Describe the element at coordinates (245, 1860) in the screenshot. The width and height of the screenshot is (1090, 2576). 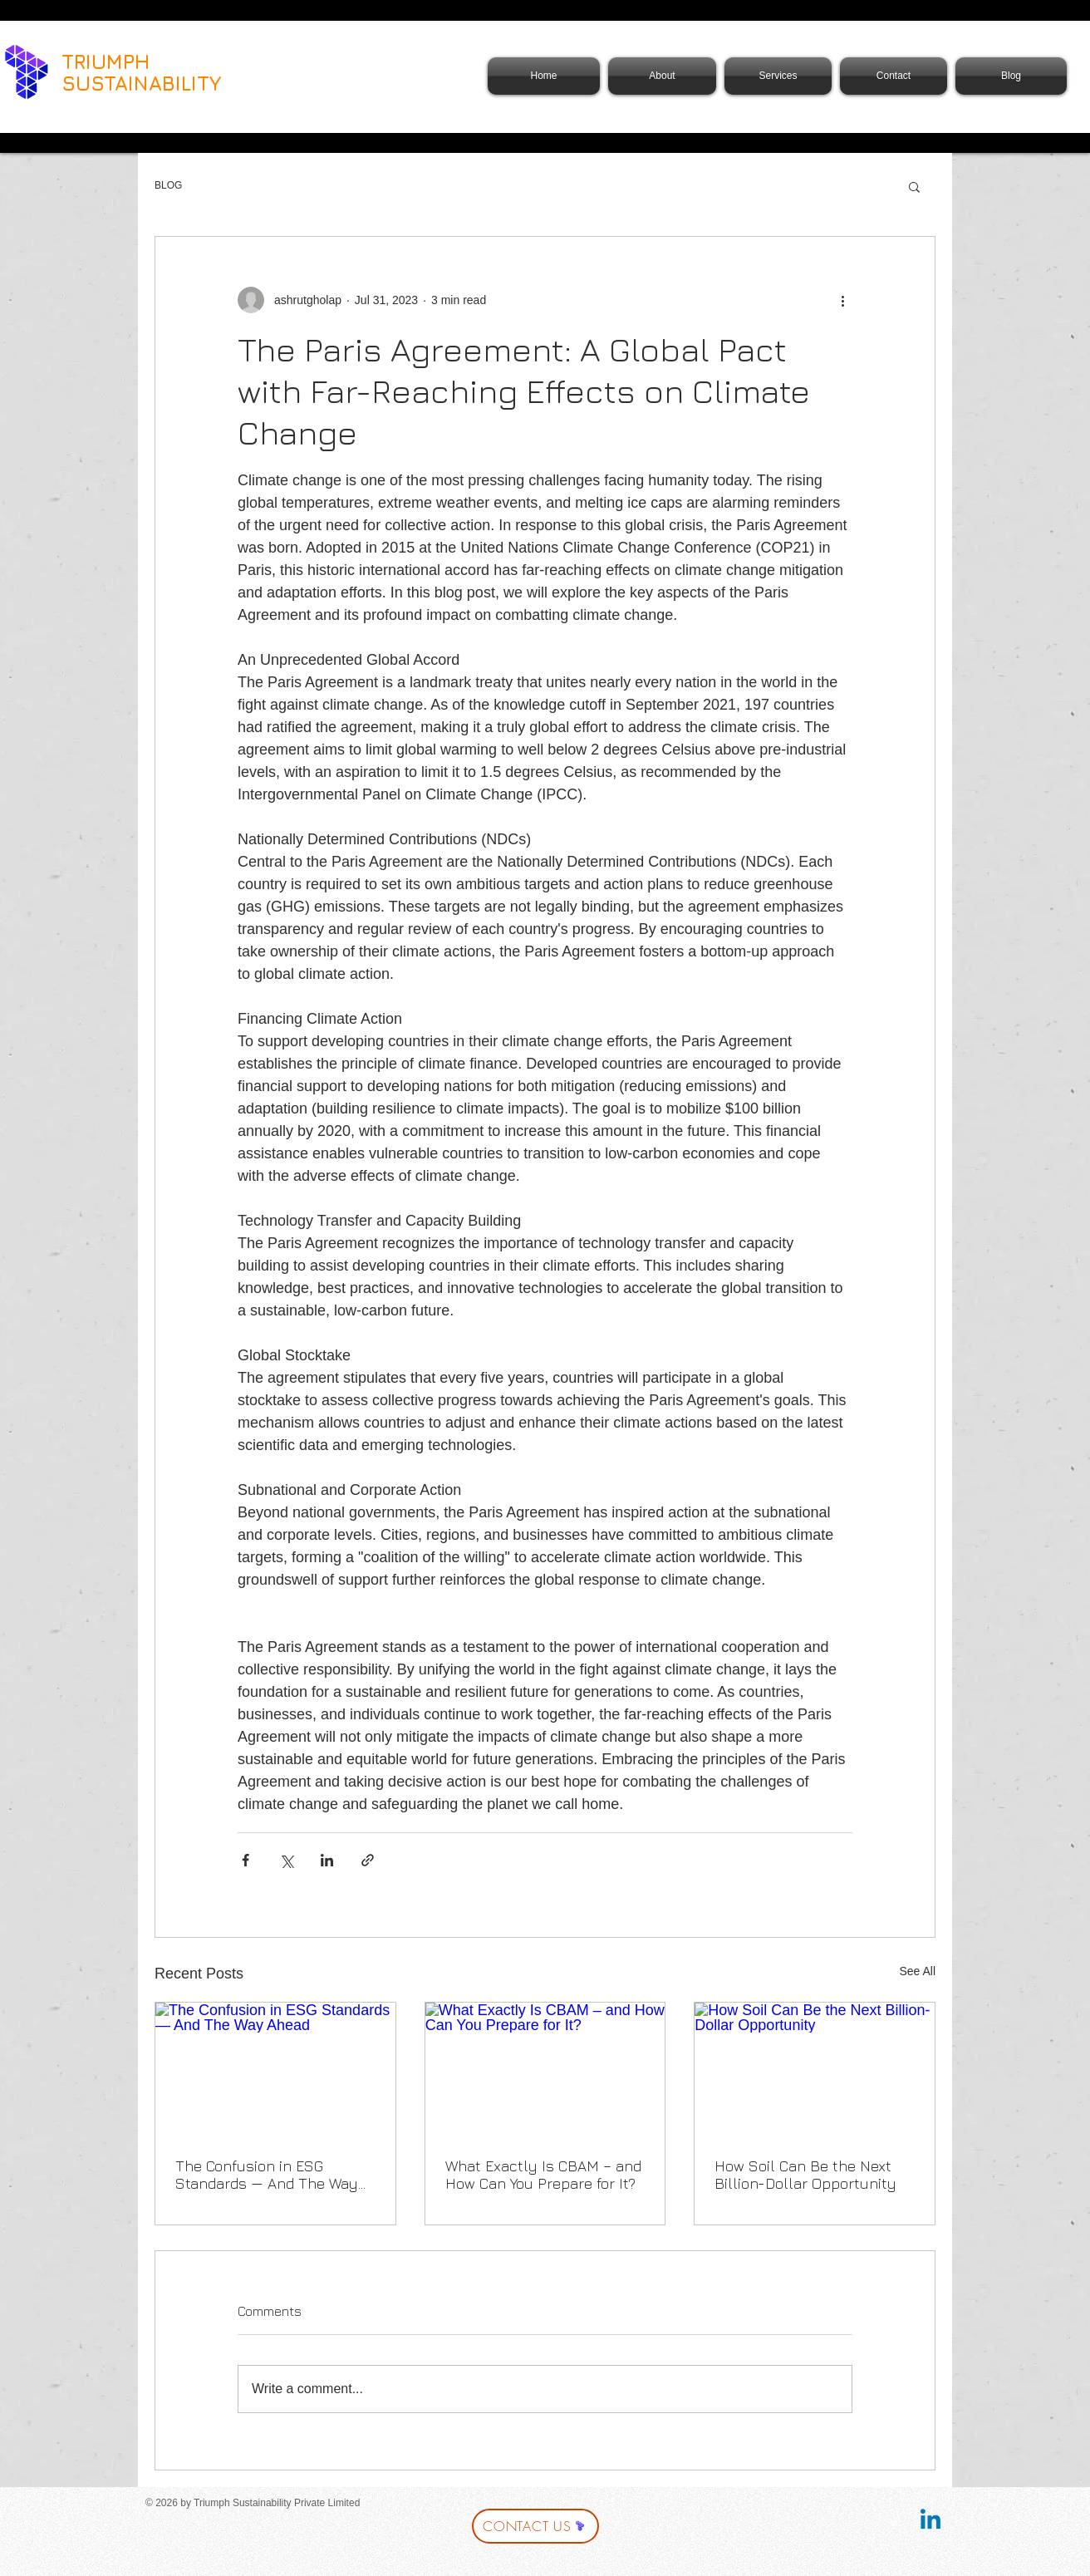
I see `[Share via Facebook]` at that location.